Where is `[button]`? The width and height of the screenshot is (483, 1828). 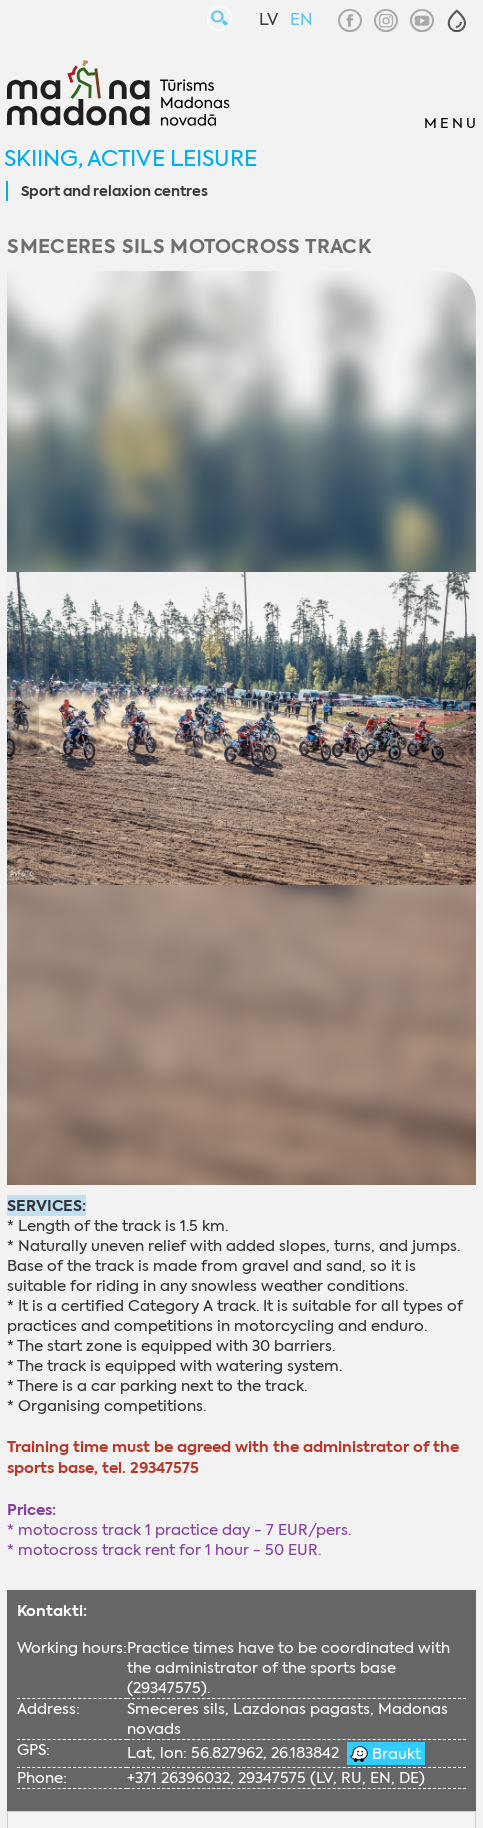 [button] is located at coordinates (457, 21).